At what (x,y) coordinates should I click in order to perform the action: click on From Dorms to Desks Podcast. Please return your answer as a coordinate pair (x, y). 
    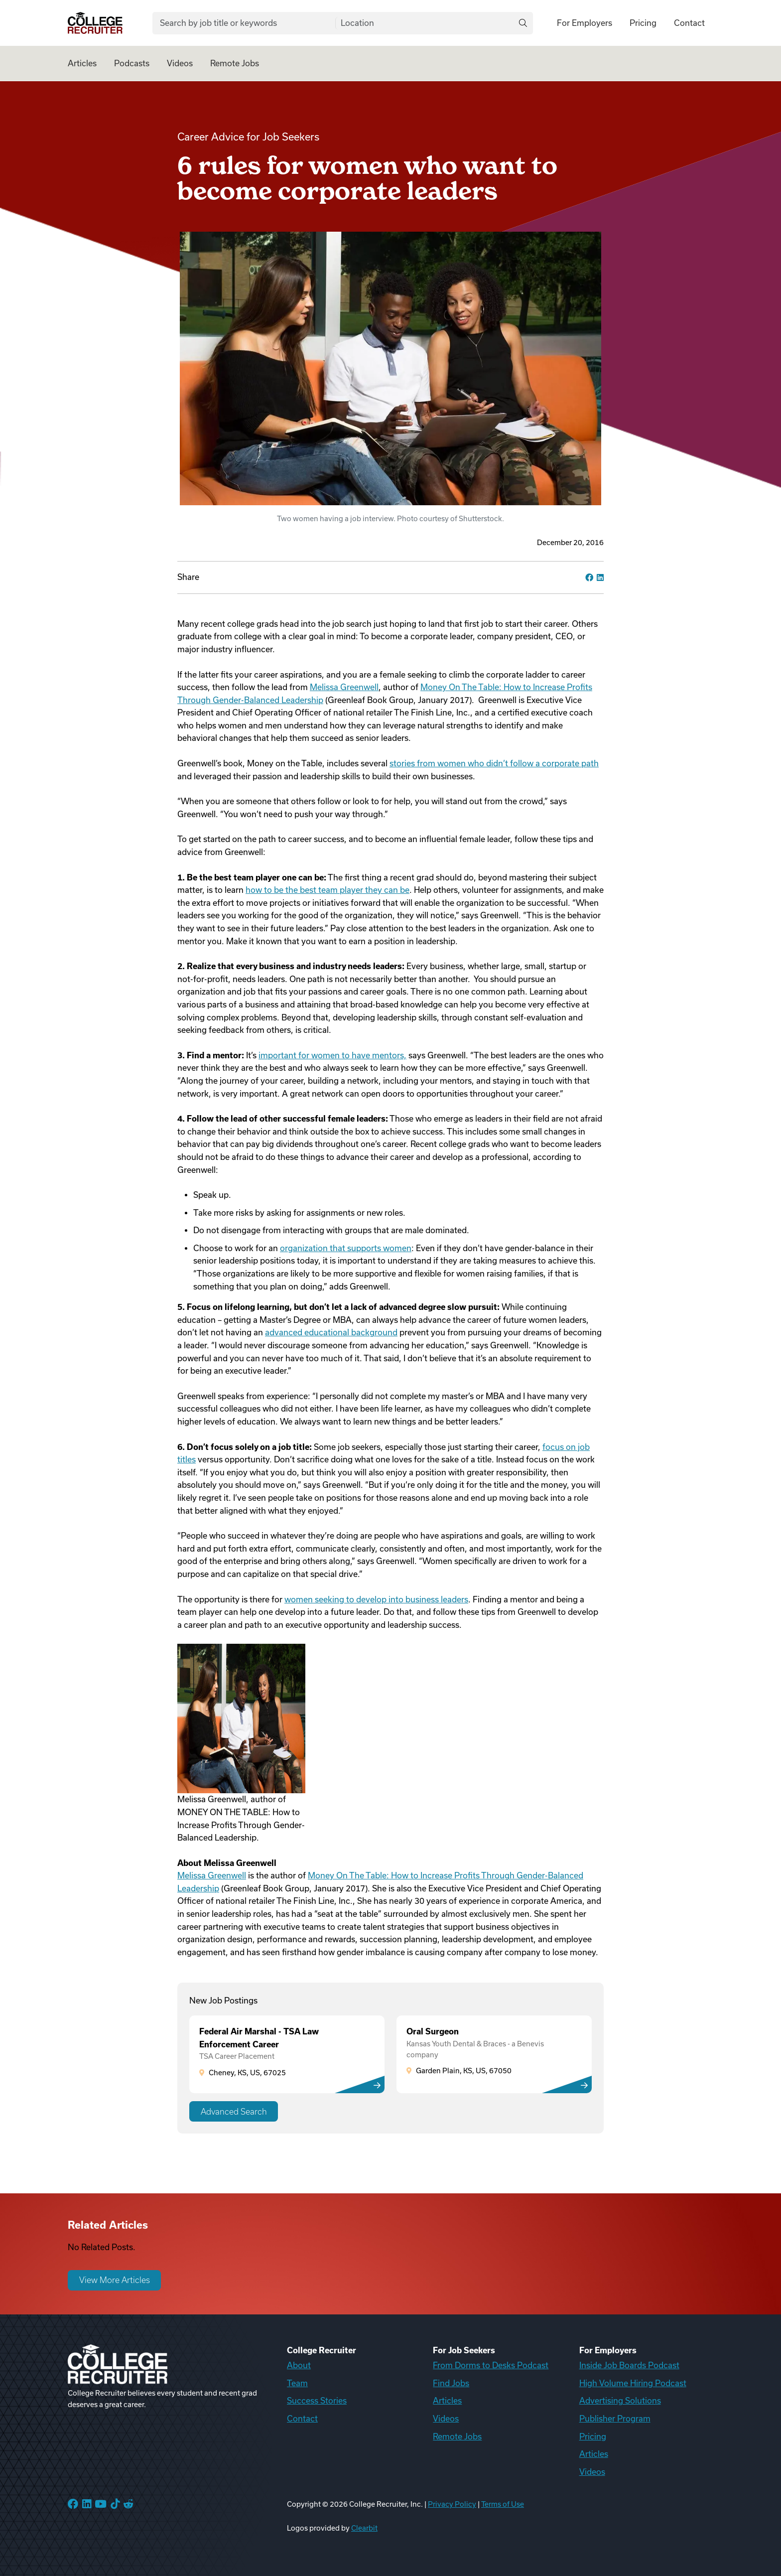
    Looking at the image, I should click on (490, 2365).